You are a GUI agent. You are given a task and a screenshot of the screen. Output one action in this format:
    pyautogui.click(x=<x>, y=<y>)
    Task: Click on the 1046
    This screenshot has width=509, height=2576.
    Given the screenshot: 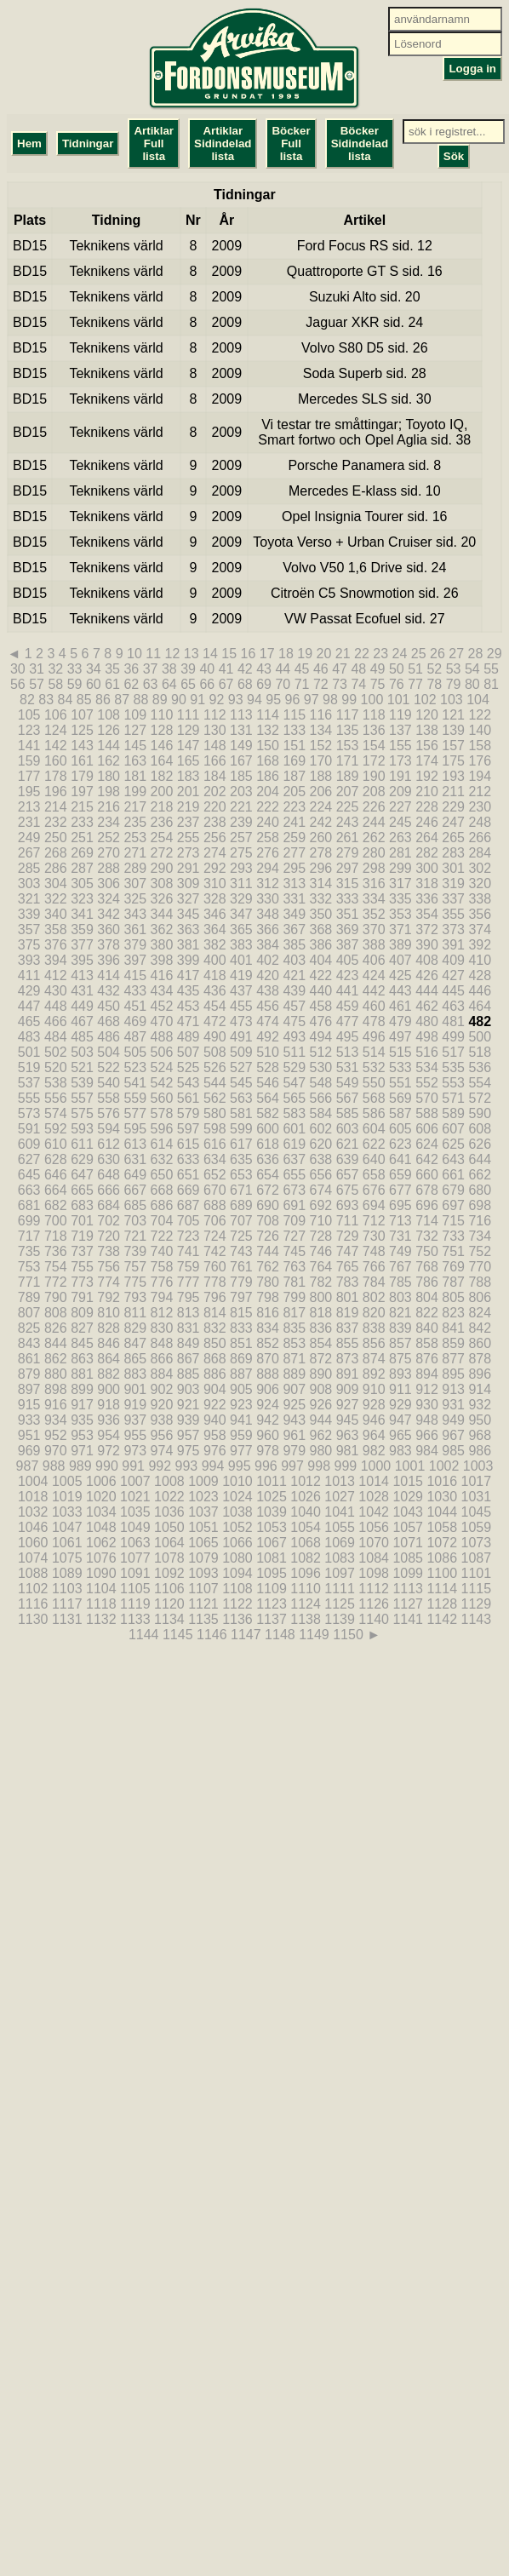 What is the action you would take?
    pyautogui.click(x=33, y=1527)
    